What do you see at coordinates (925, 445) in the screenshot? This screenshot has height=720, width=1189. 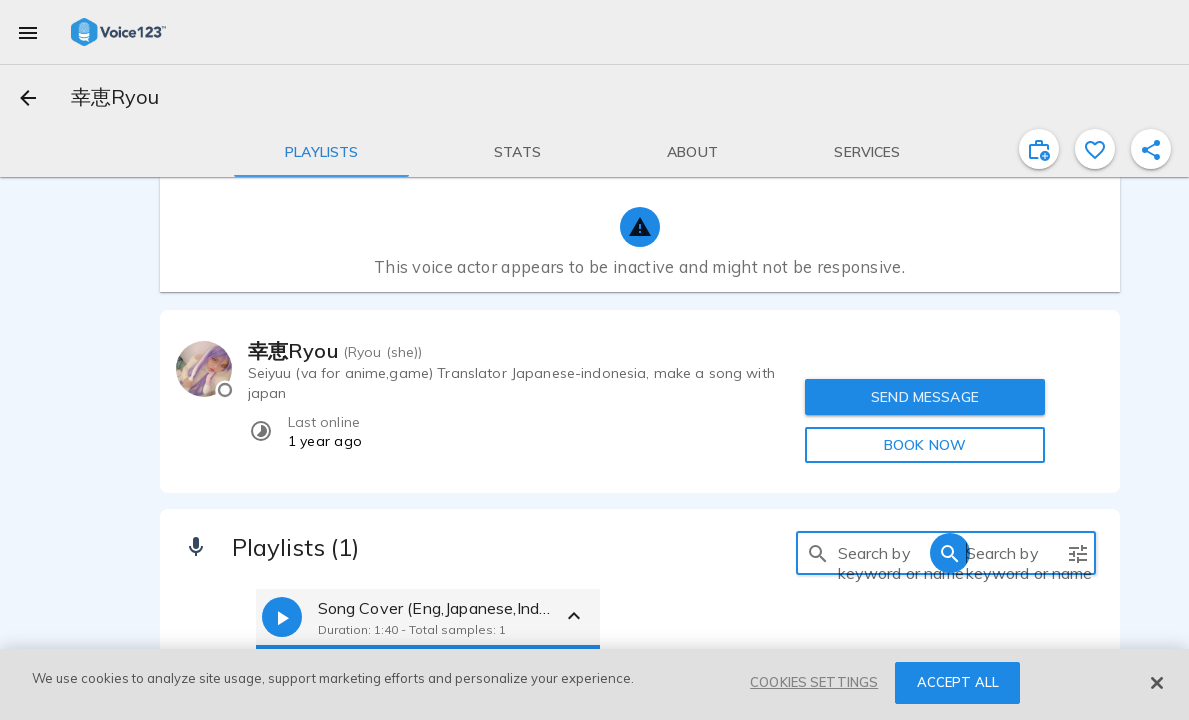 I see `BOOK NOW` at bounding box center [925, 445].